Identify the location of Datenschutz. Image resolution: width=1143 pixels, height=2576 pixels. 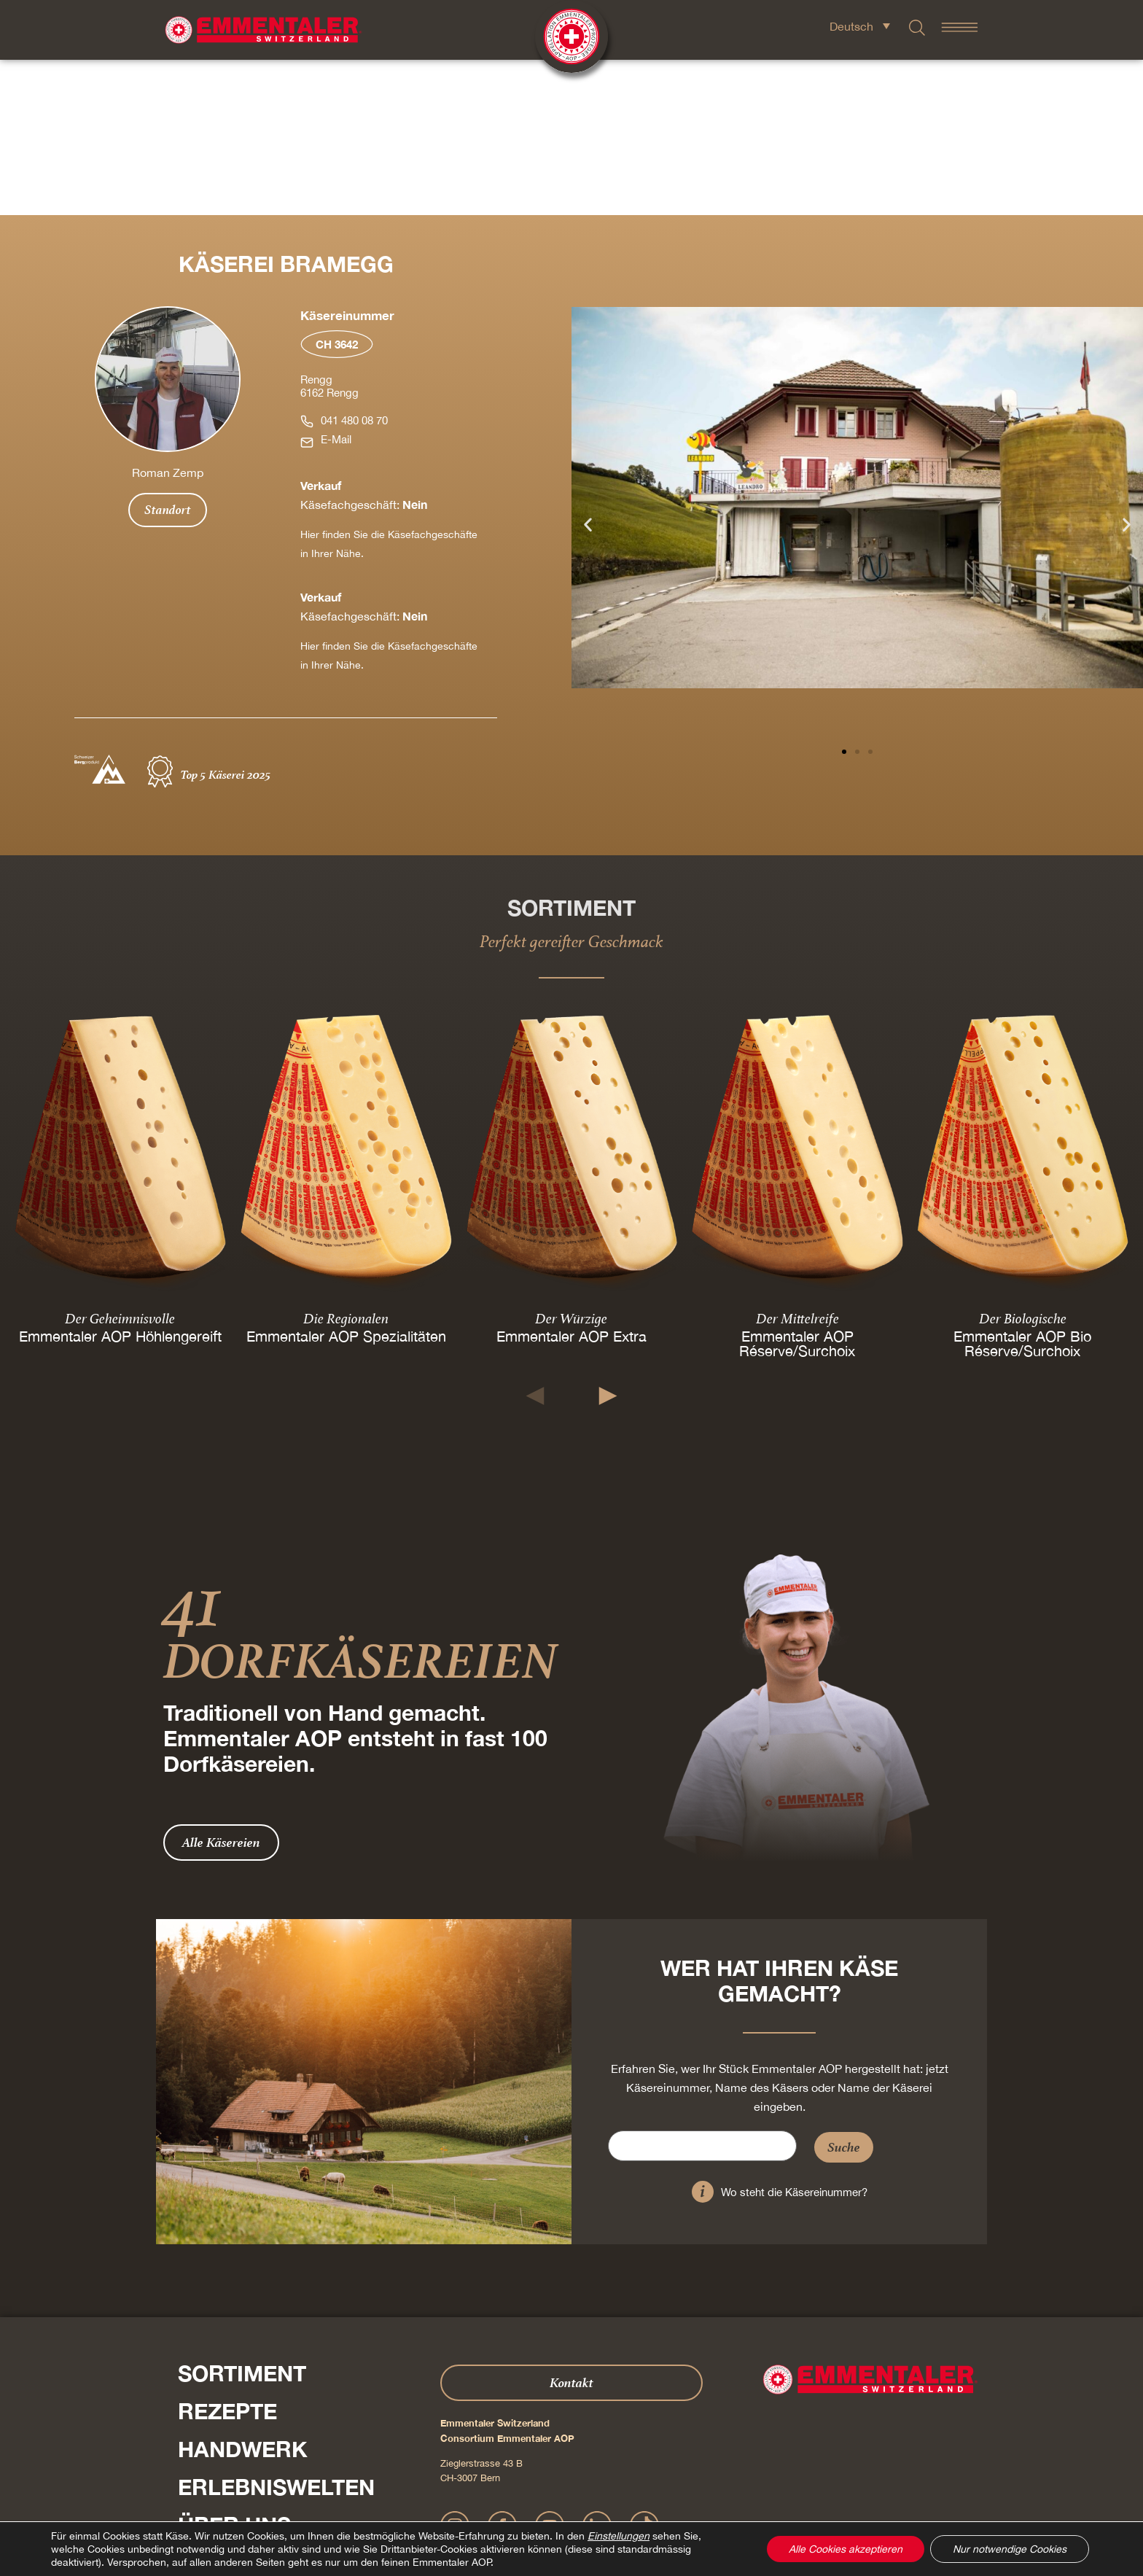
(568, 2499).